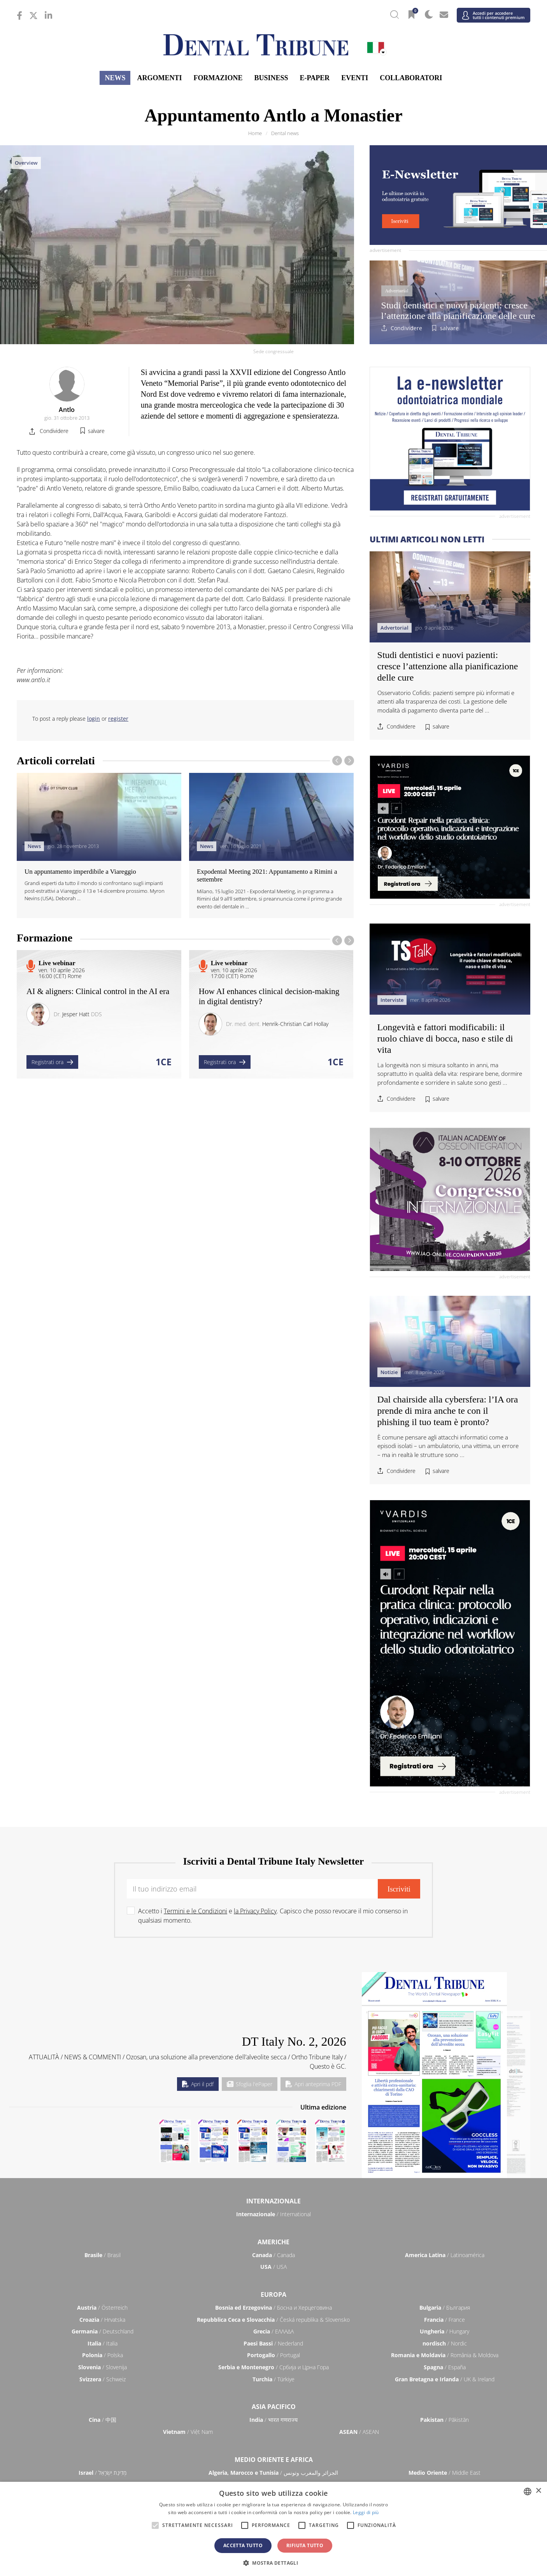  What do you see at coordinates (273, 2319) in the screenshot?
I see `/ Česká republika & Slovensko` at bounding box center [273, 2319].